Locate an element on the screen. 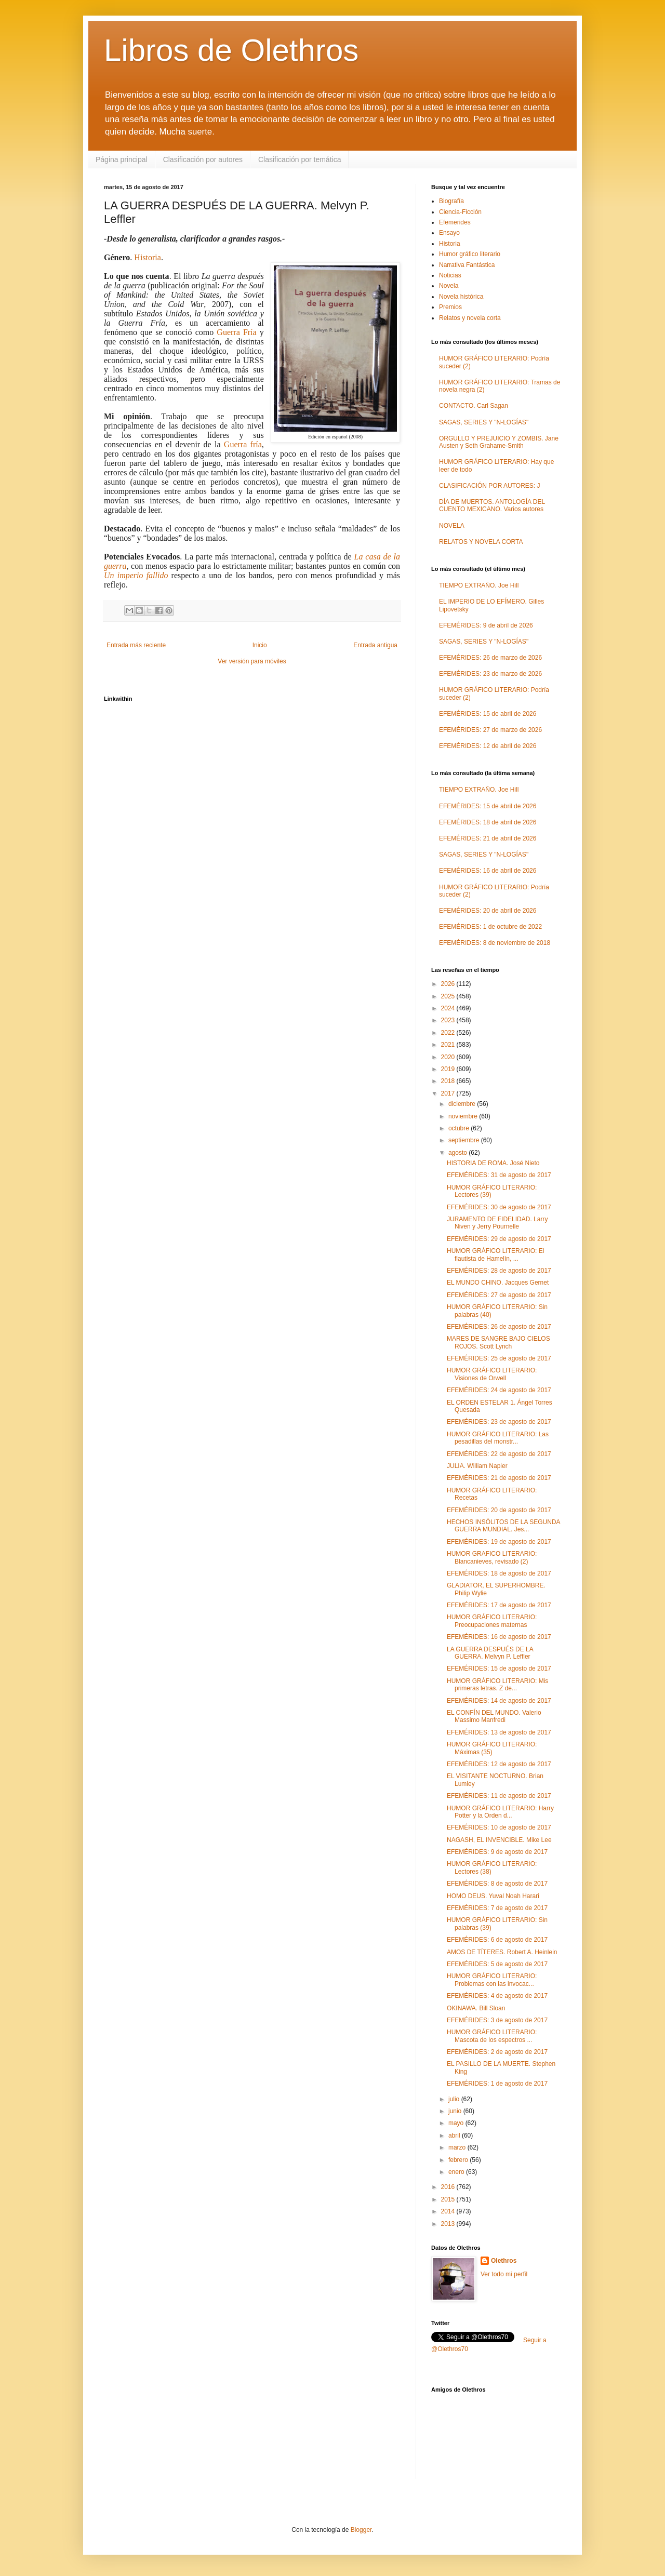 The width and height of the screenshot is (665, 2576). 2025 is located at coordinates (449, 996).